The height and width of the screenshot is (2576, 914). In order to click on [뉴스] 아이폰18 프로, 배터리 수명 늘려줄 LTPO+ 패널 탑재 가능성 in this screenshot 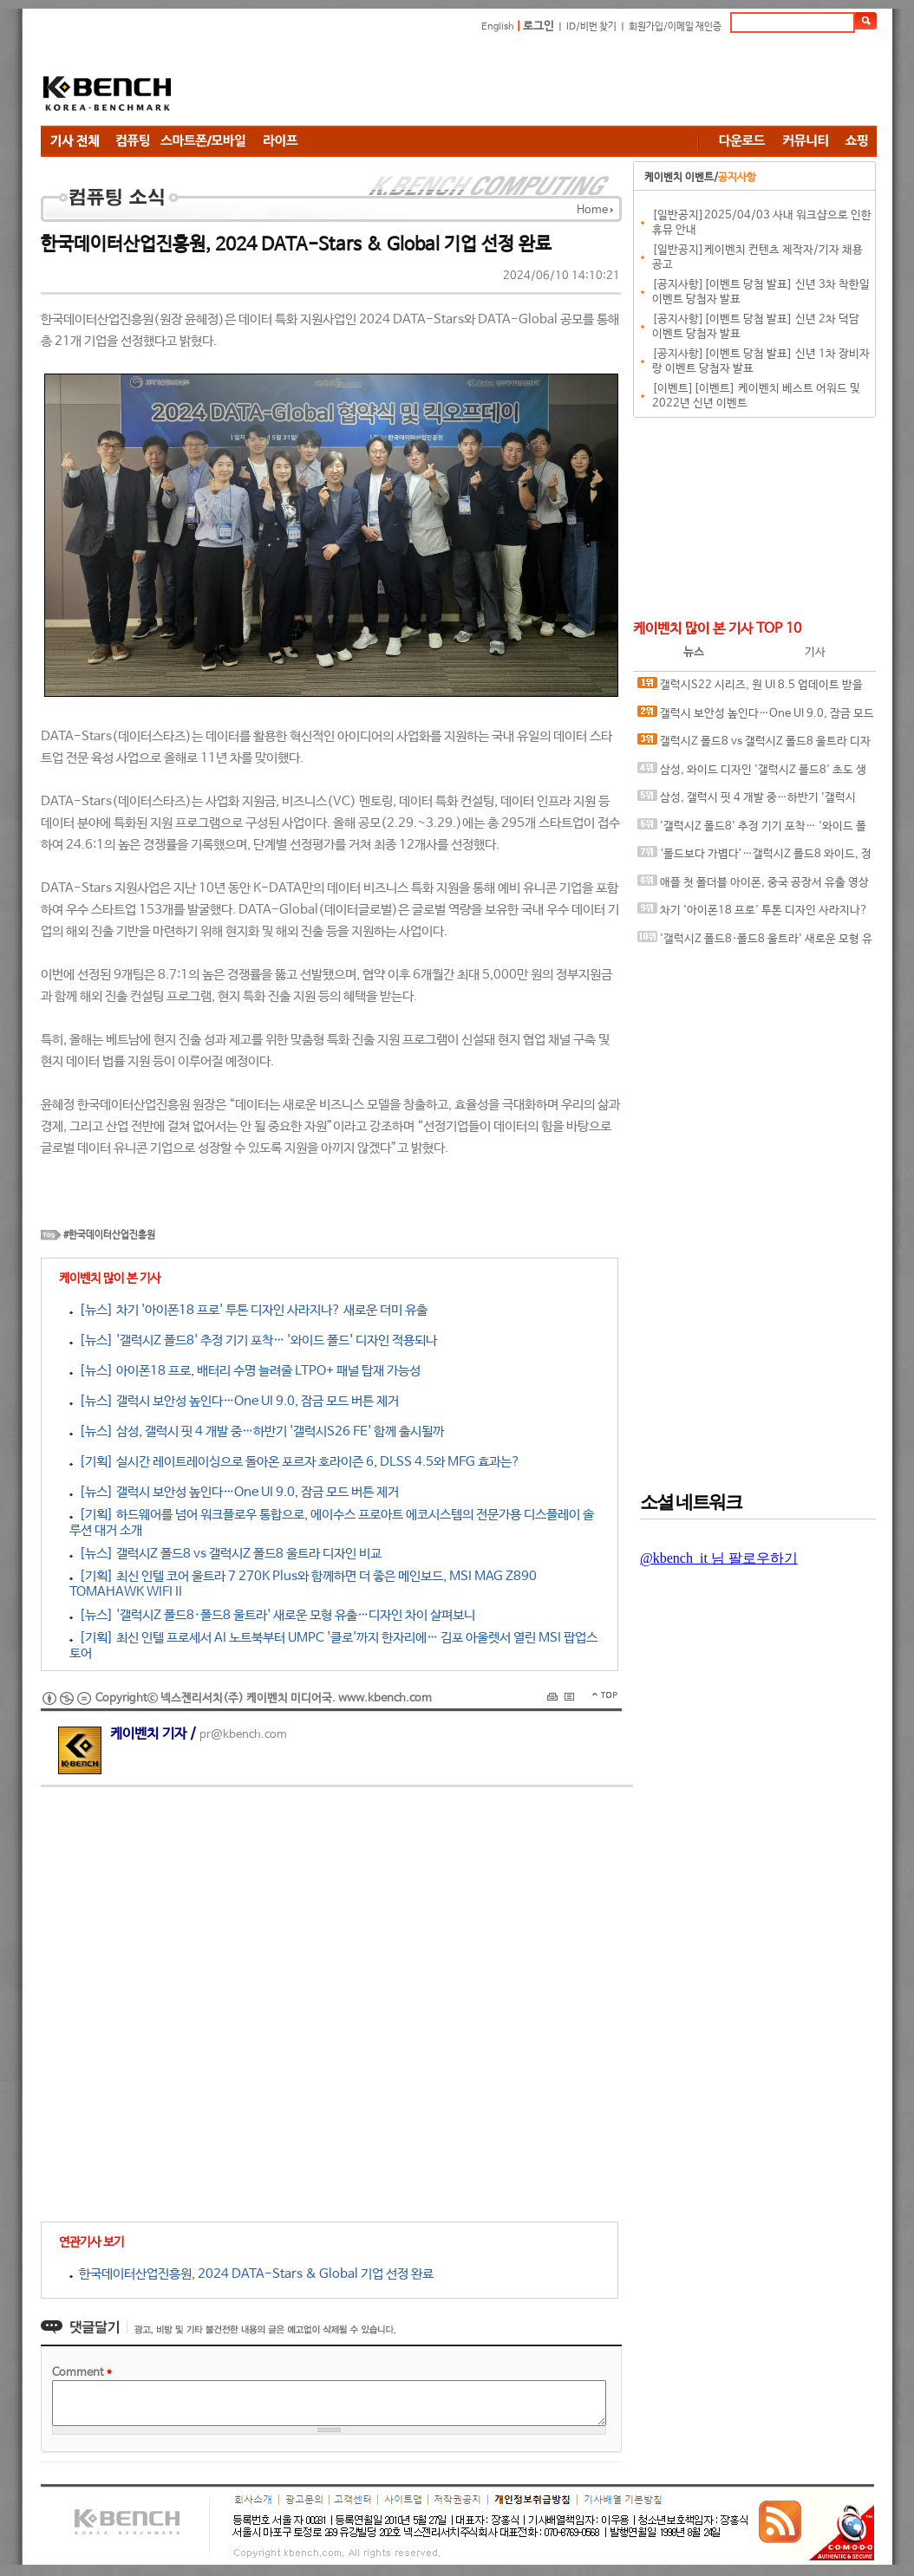, I will do `click(245, 1370)`.